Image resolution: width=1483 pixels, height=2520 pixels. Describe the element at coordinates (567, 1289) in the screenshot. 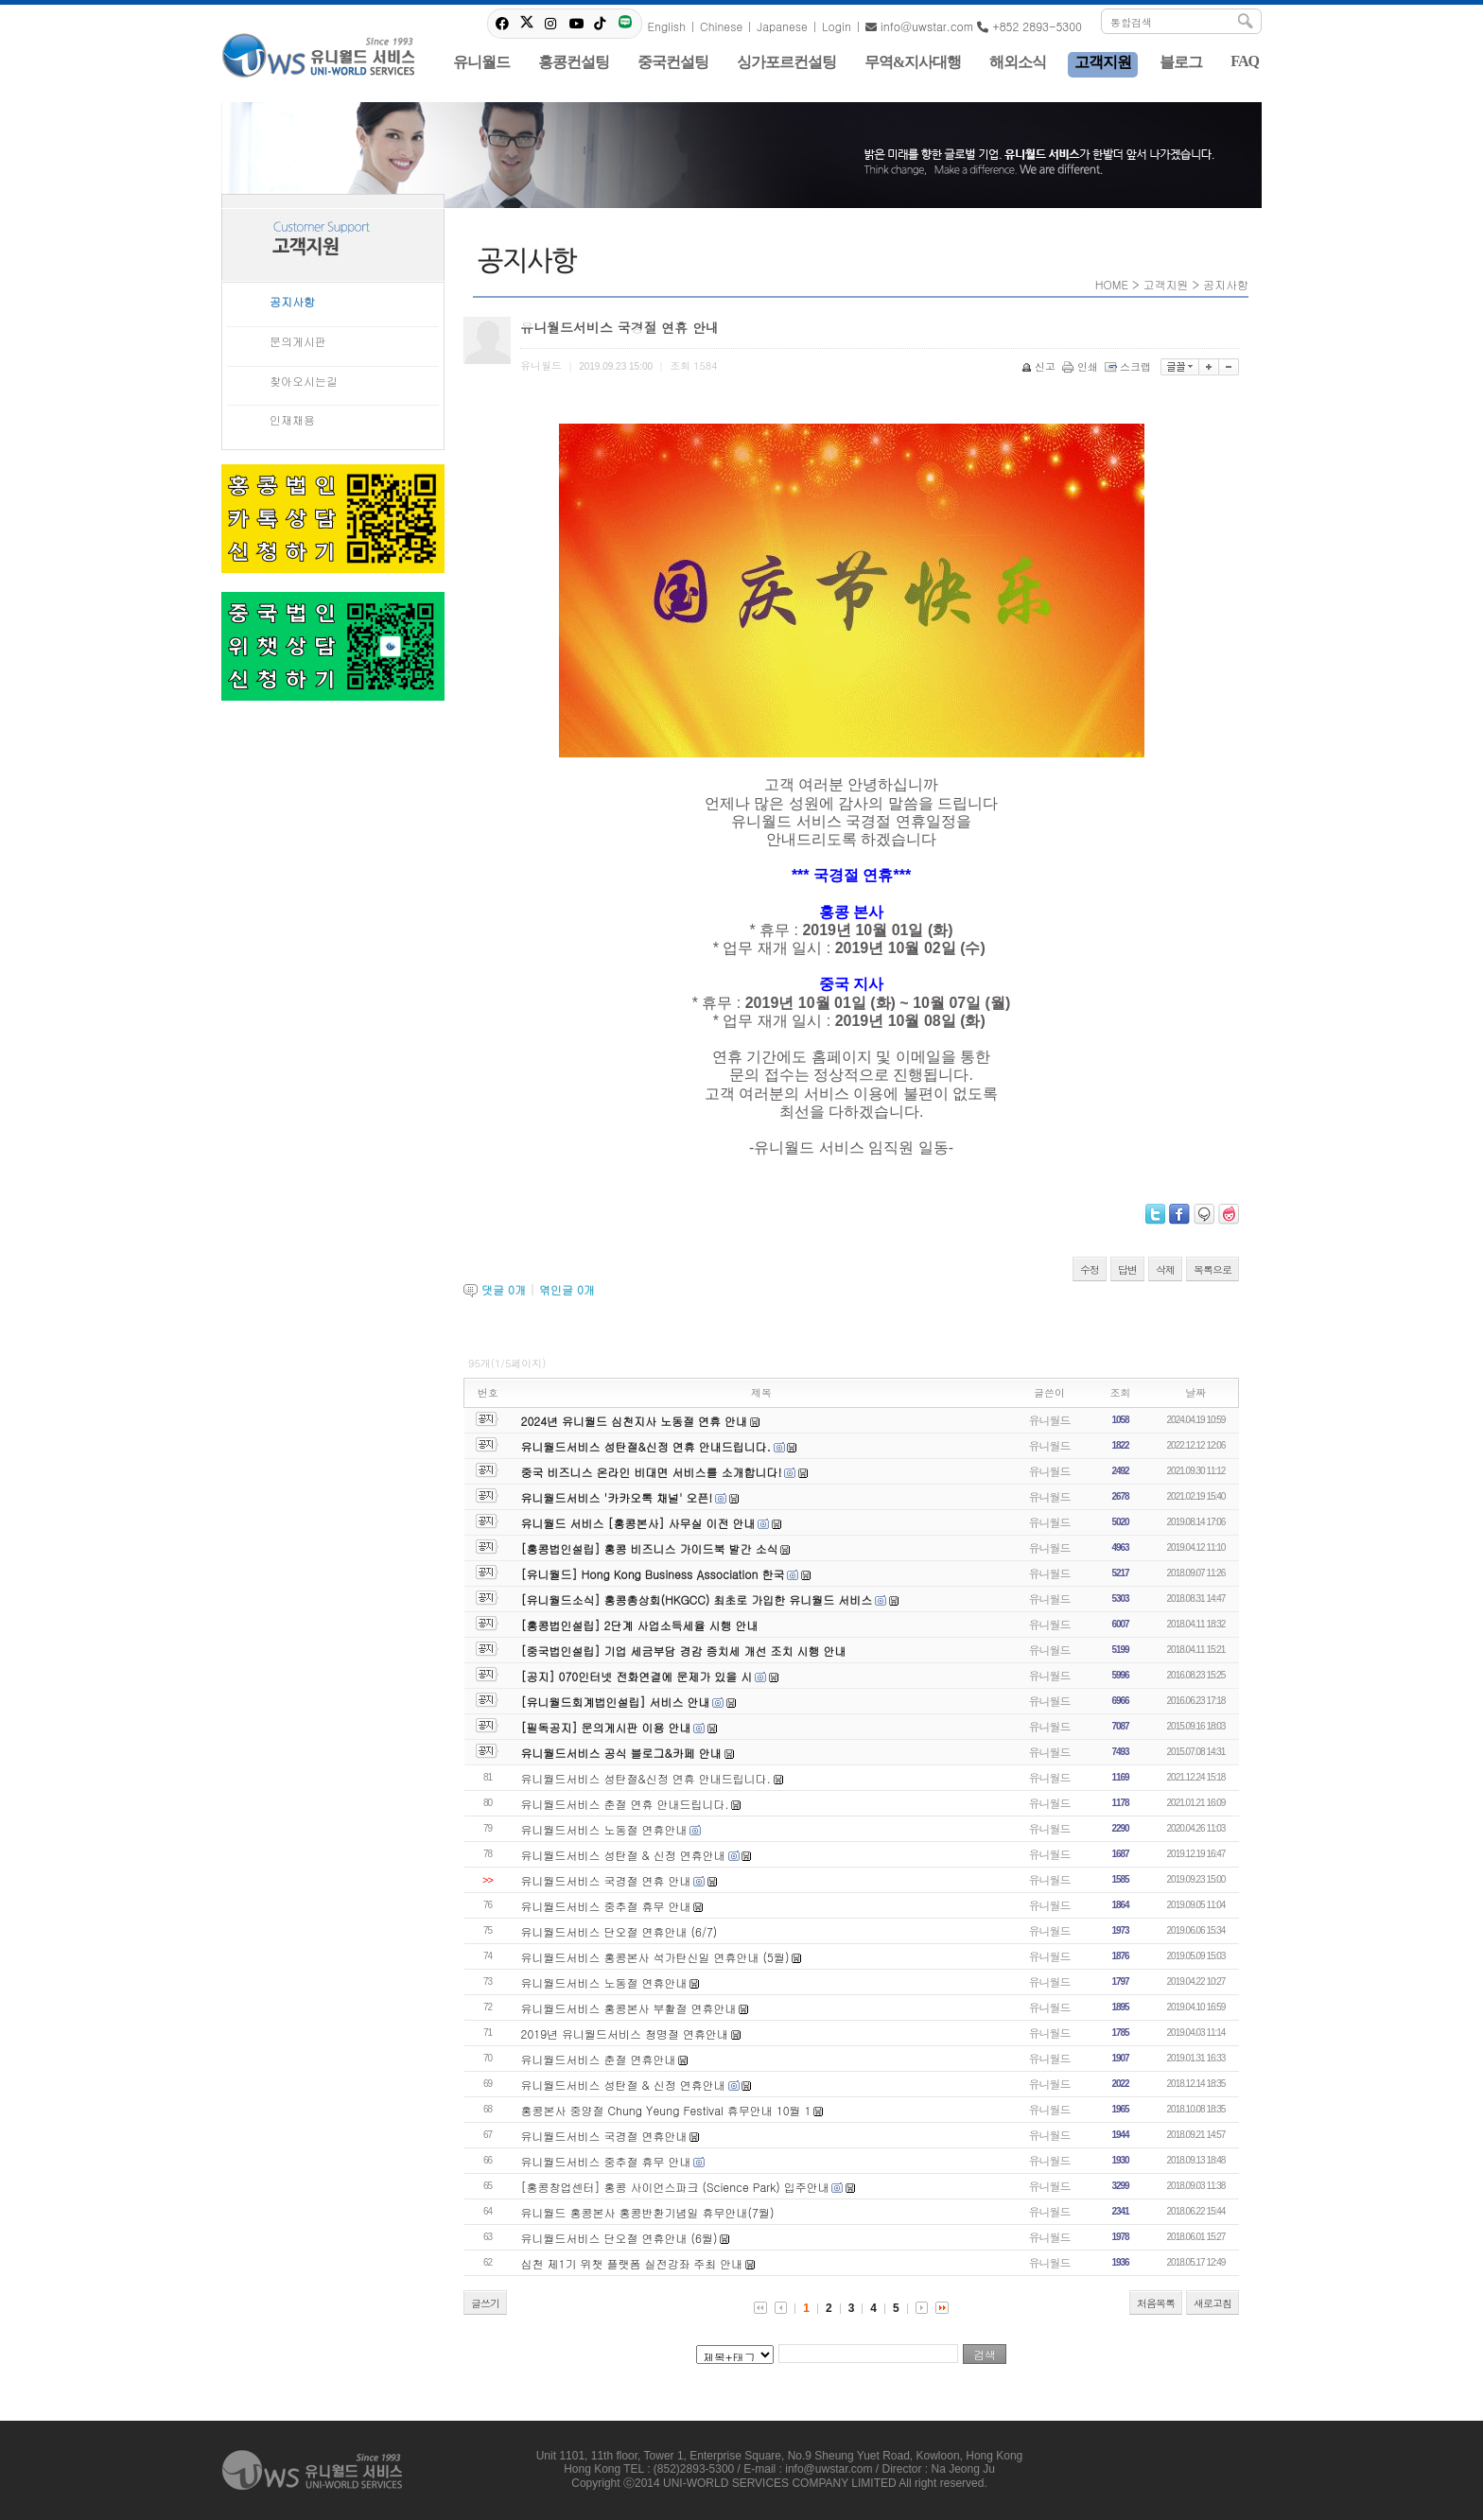

I see `엮인글 개` at that location.